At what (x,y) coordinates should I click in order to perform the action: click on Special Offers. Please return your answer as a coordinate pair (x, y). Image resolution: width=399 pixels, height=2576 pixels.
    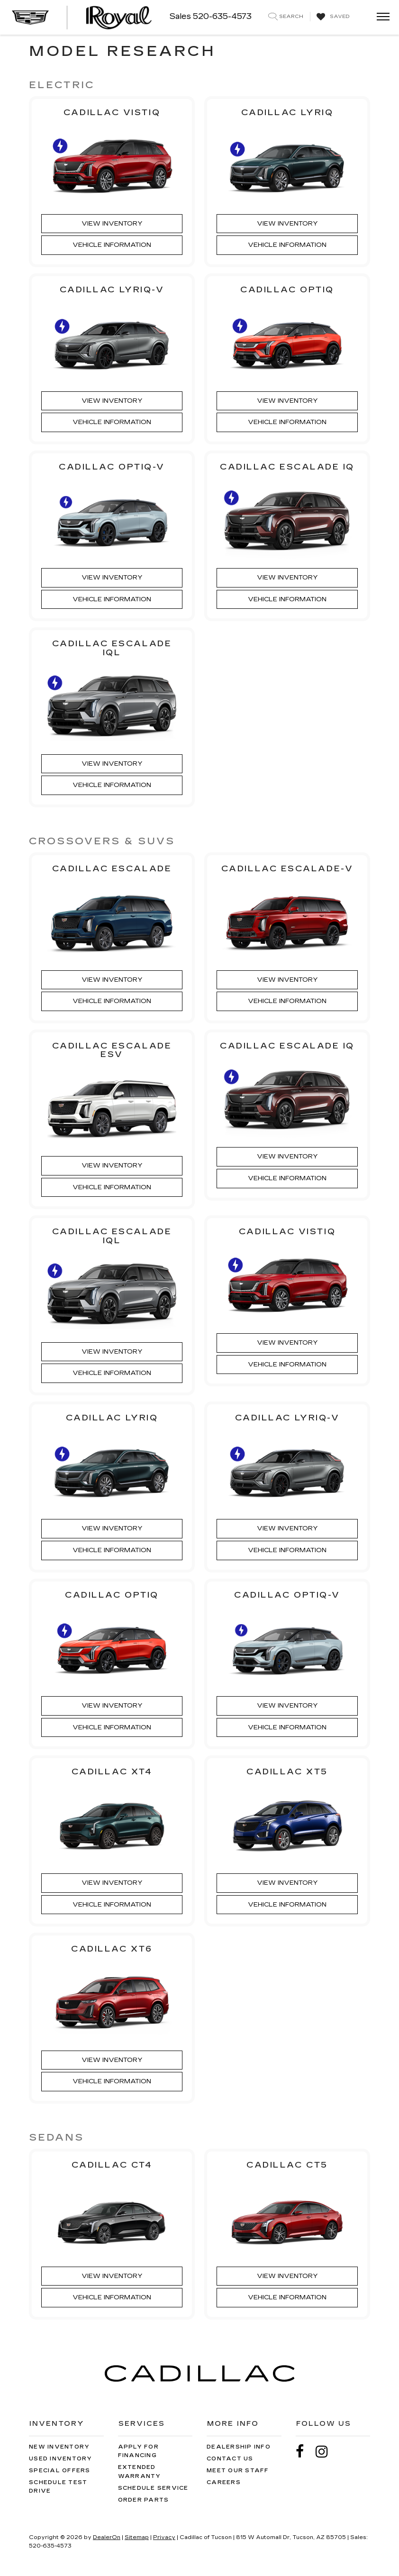
    Looking at the image, I should click on (60, 2471).